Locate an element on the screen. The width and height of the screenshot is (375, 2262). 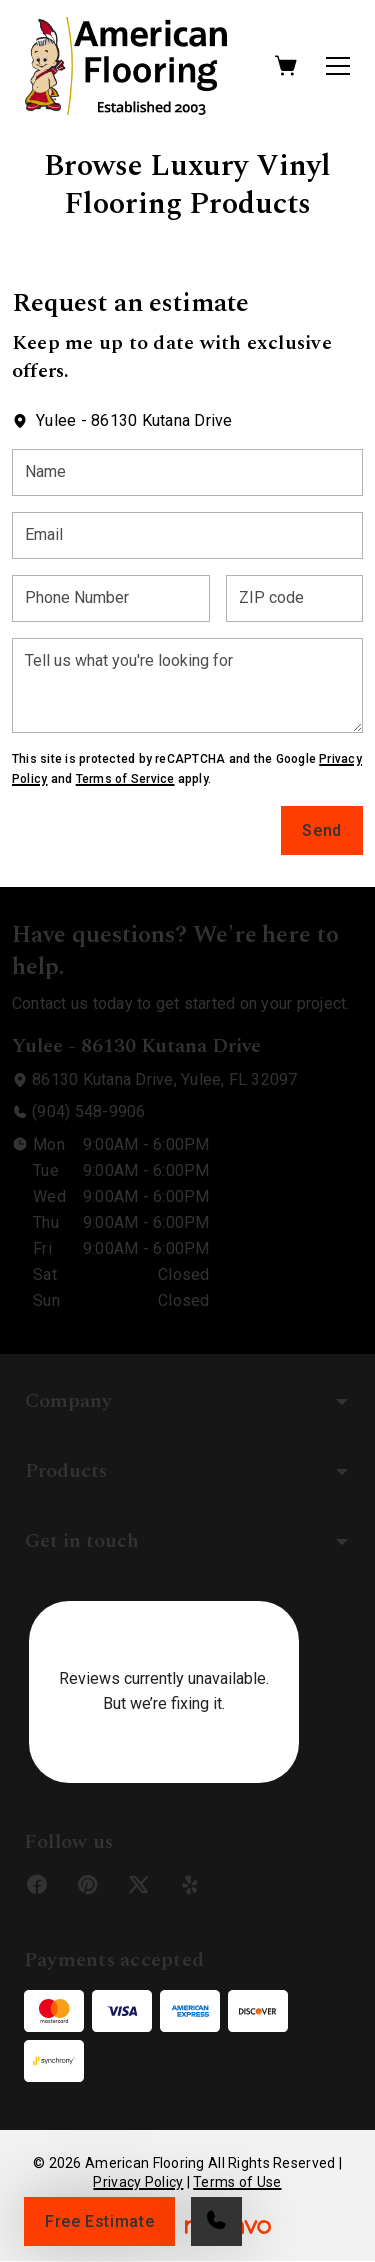
[Open the menu] is located at coordinates (338, 66).